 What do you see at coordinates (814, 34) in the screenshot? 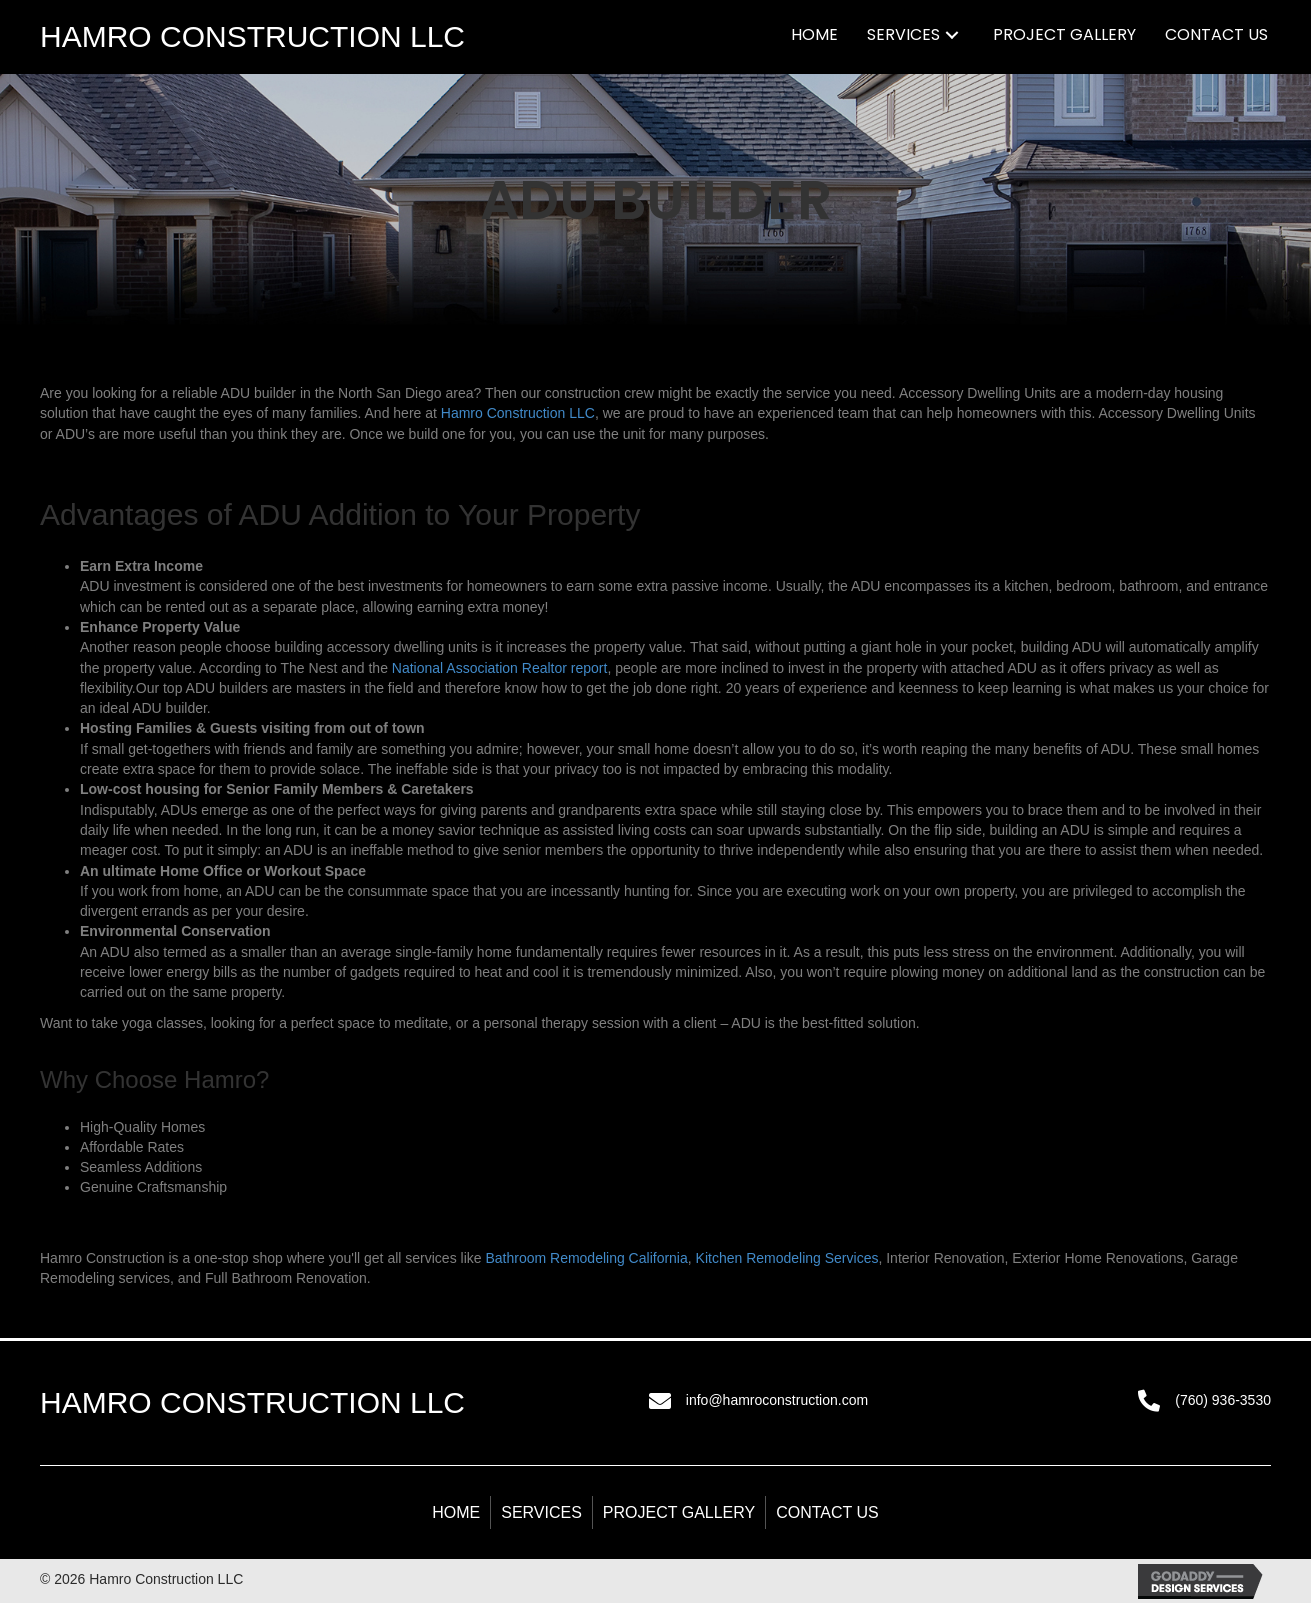
I see `[link]` at bounding box center [814, 34].